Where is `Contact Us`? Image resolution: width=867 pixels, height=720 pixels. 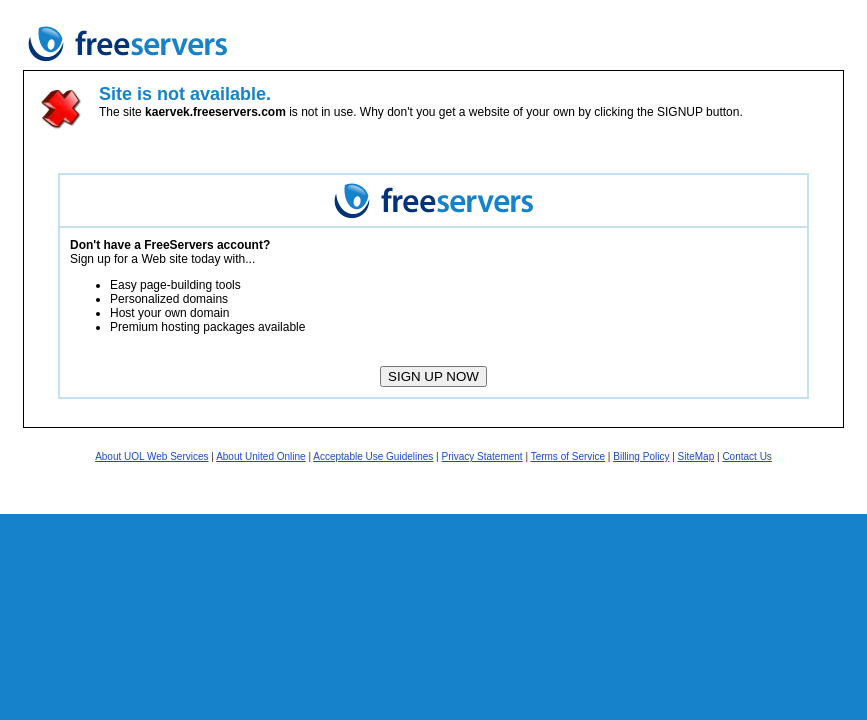
Contact Us is located at coordinates (746, 456).